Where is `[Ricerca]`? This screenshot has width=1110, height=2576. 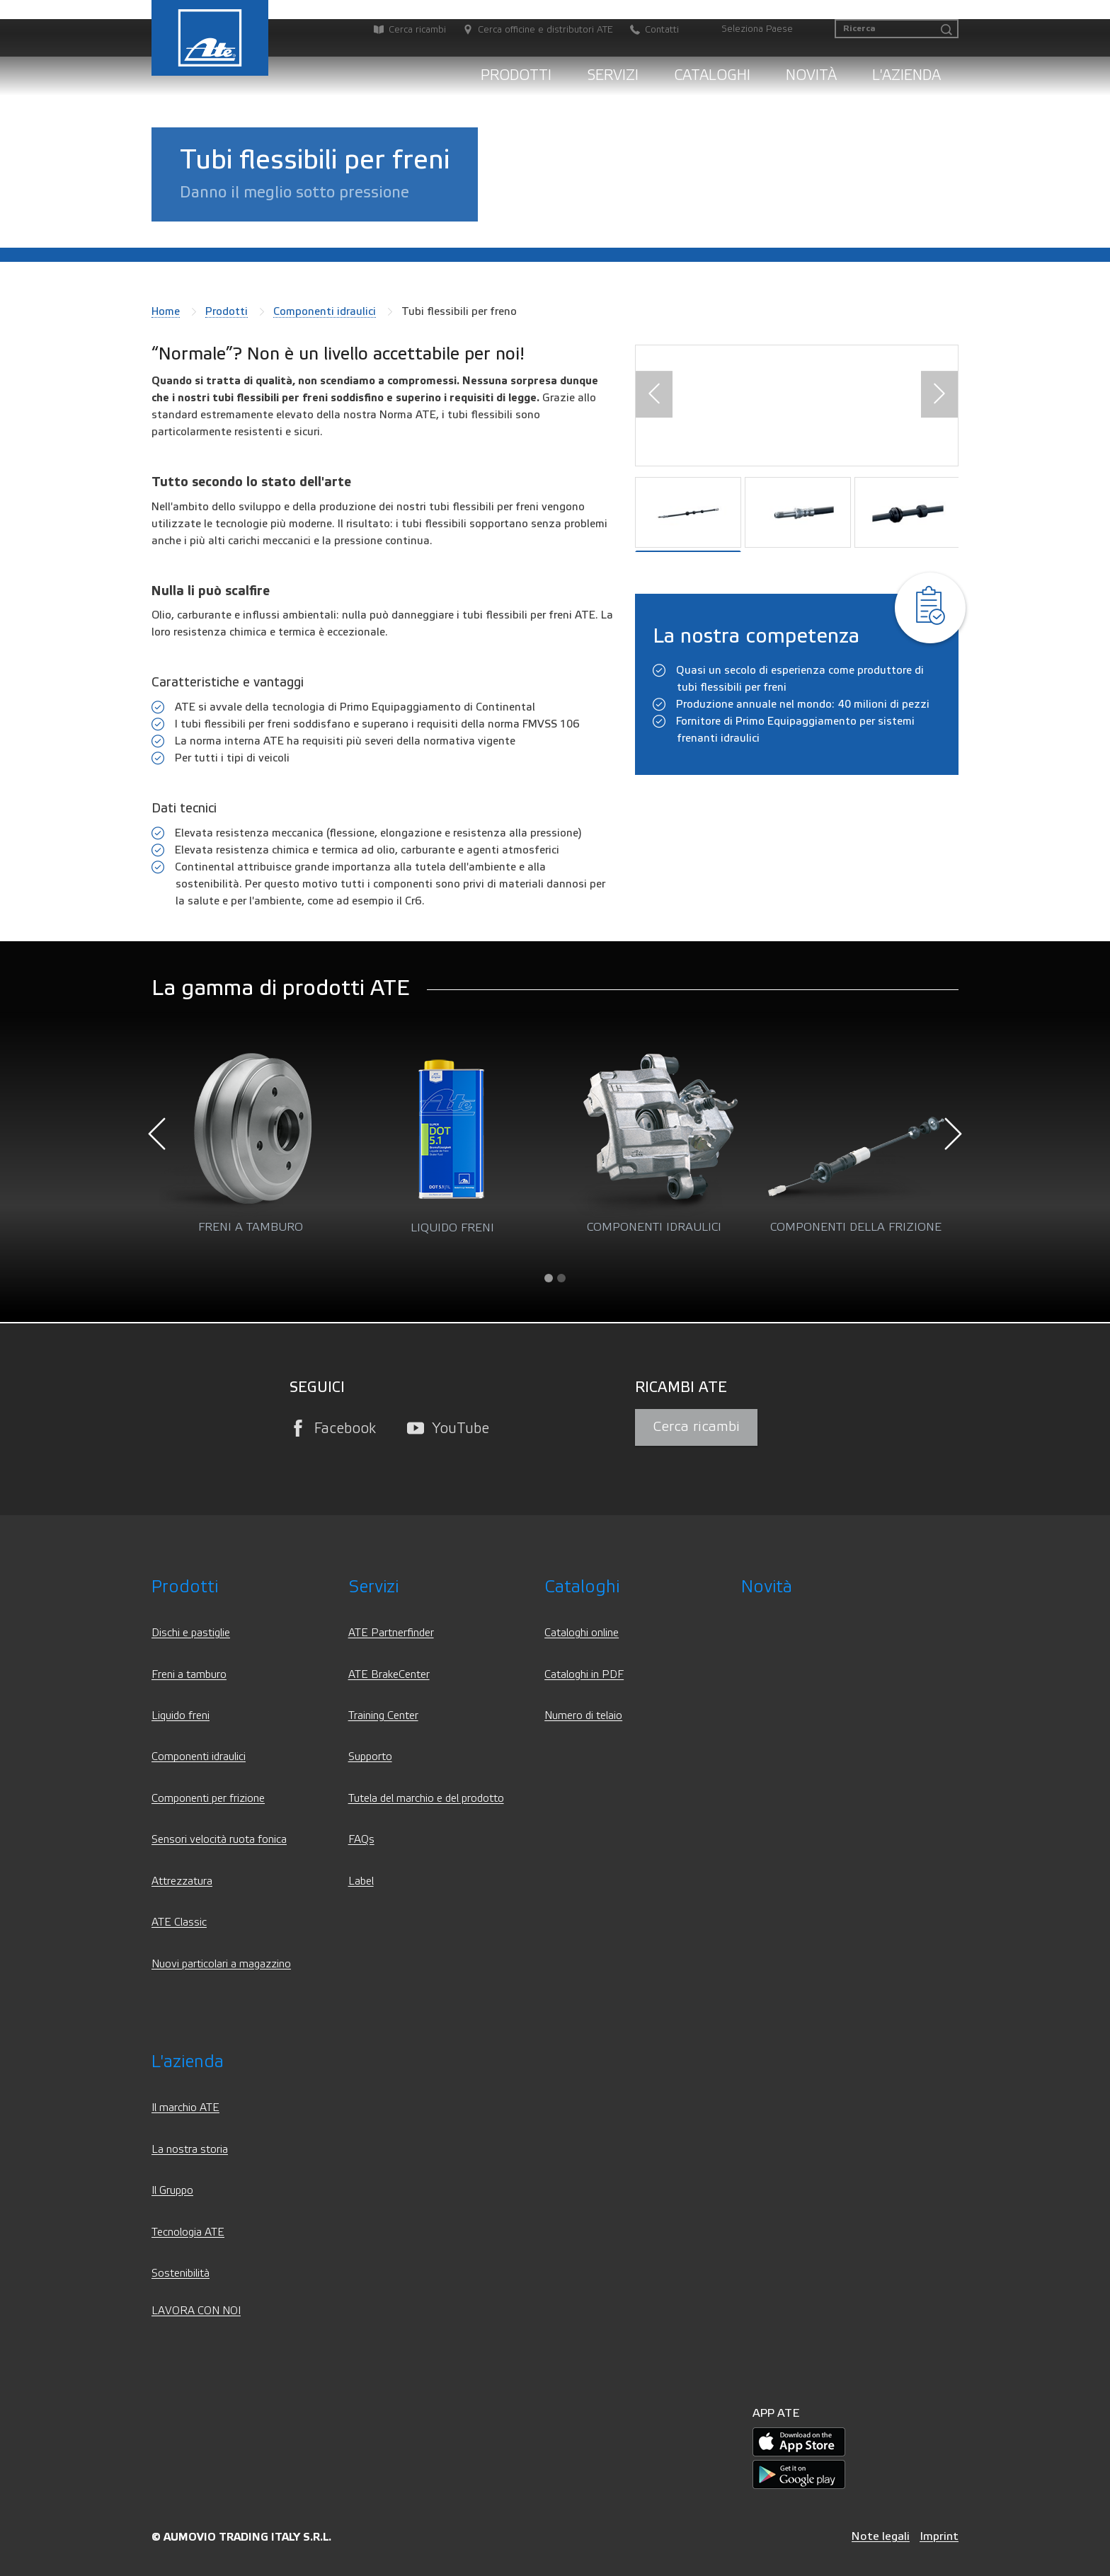
[Ricerca] is located at coordinates (897, 28).